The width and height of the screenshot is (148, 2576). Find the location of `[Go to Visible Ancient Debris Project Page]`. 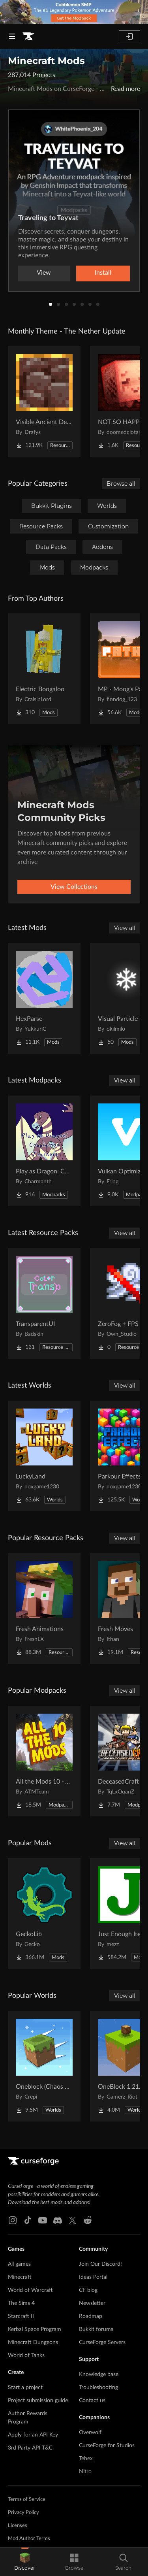

[Go to Visible Ancient Debris Project Page] is located at coordinates (44, 401).